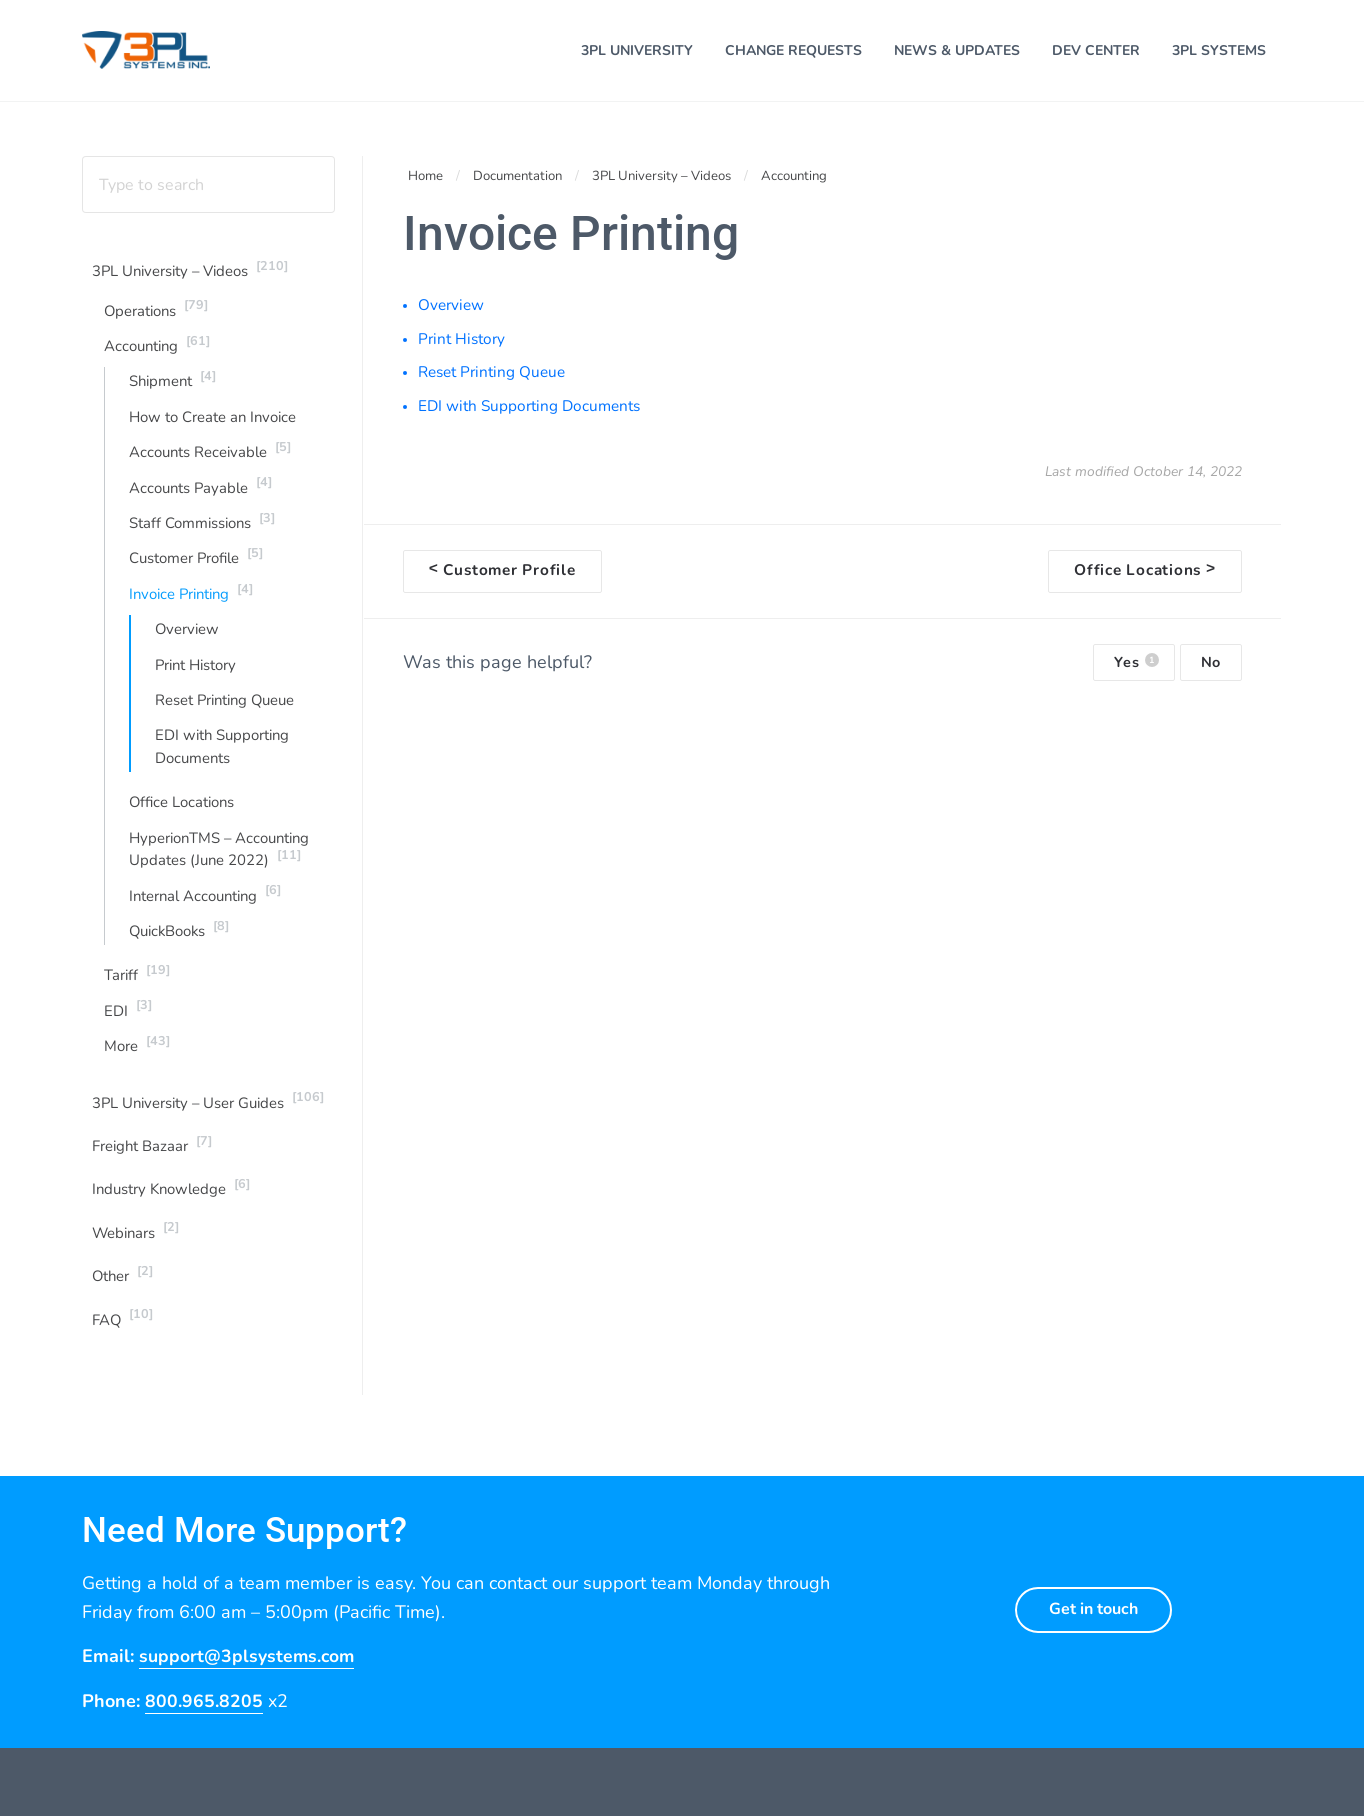 The width and height of the screenshot is (1364, 1816). What do you see at coordinates (195, 280) in the screenshot?
I see `3PL University – Videos` at bounding box center [195, 280].